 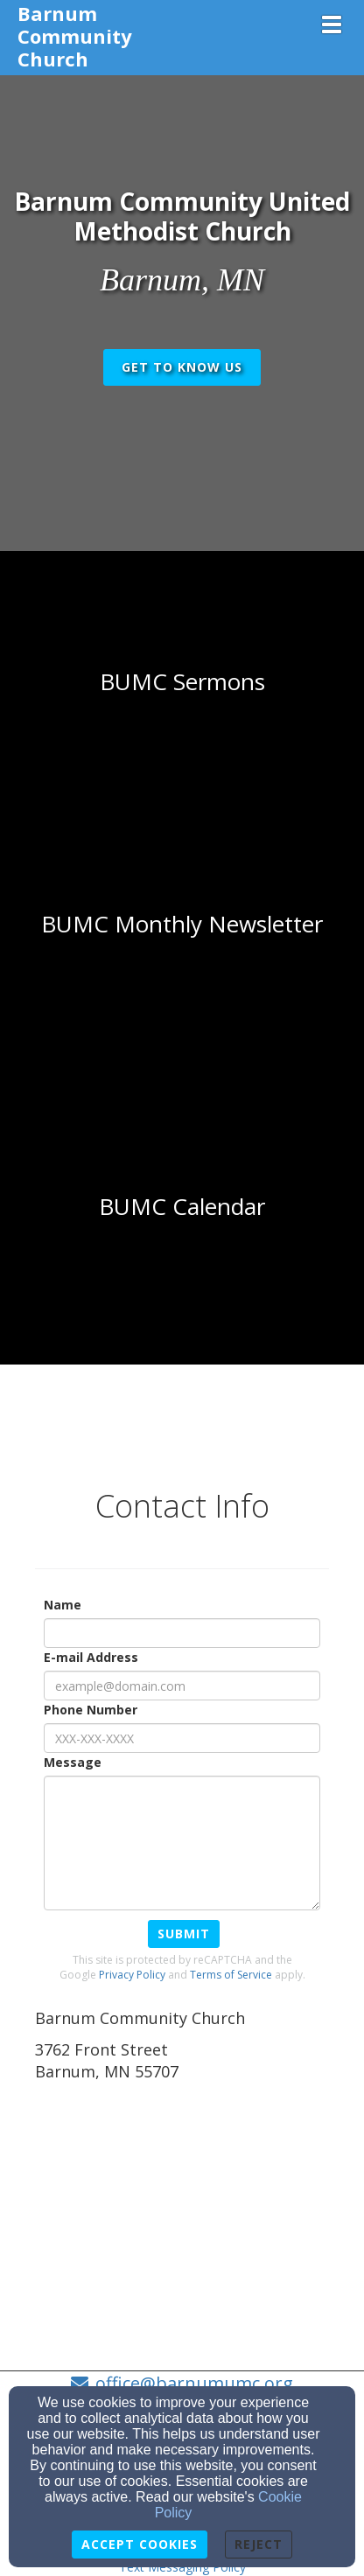 I want to click on Phone Number, so click(x=90, y=1709).